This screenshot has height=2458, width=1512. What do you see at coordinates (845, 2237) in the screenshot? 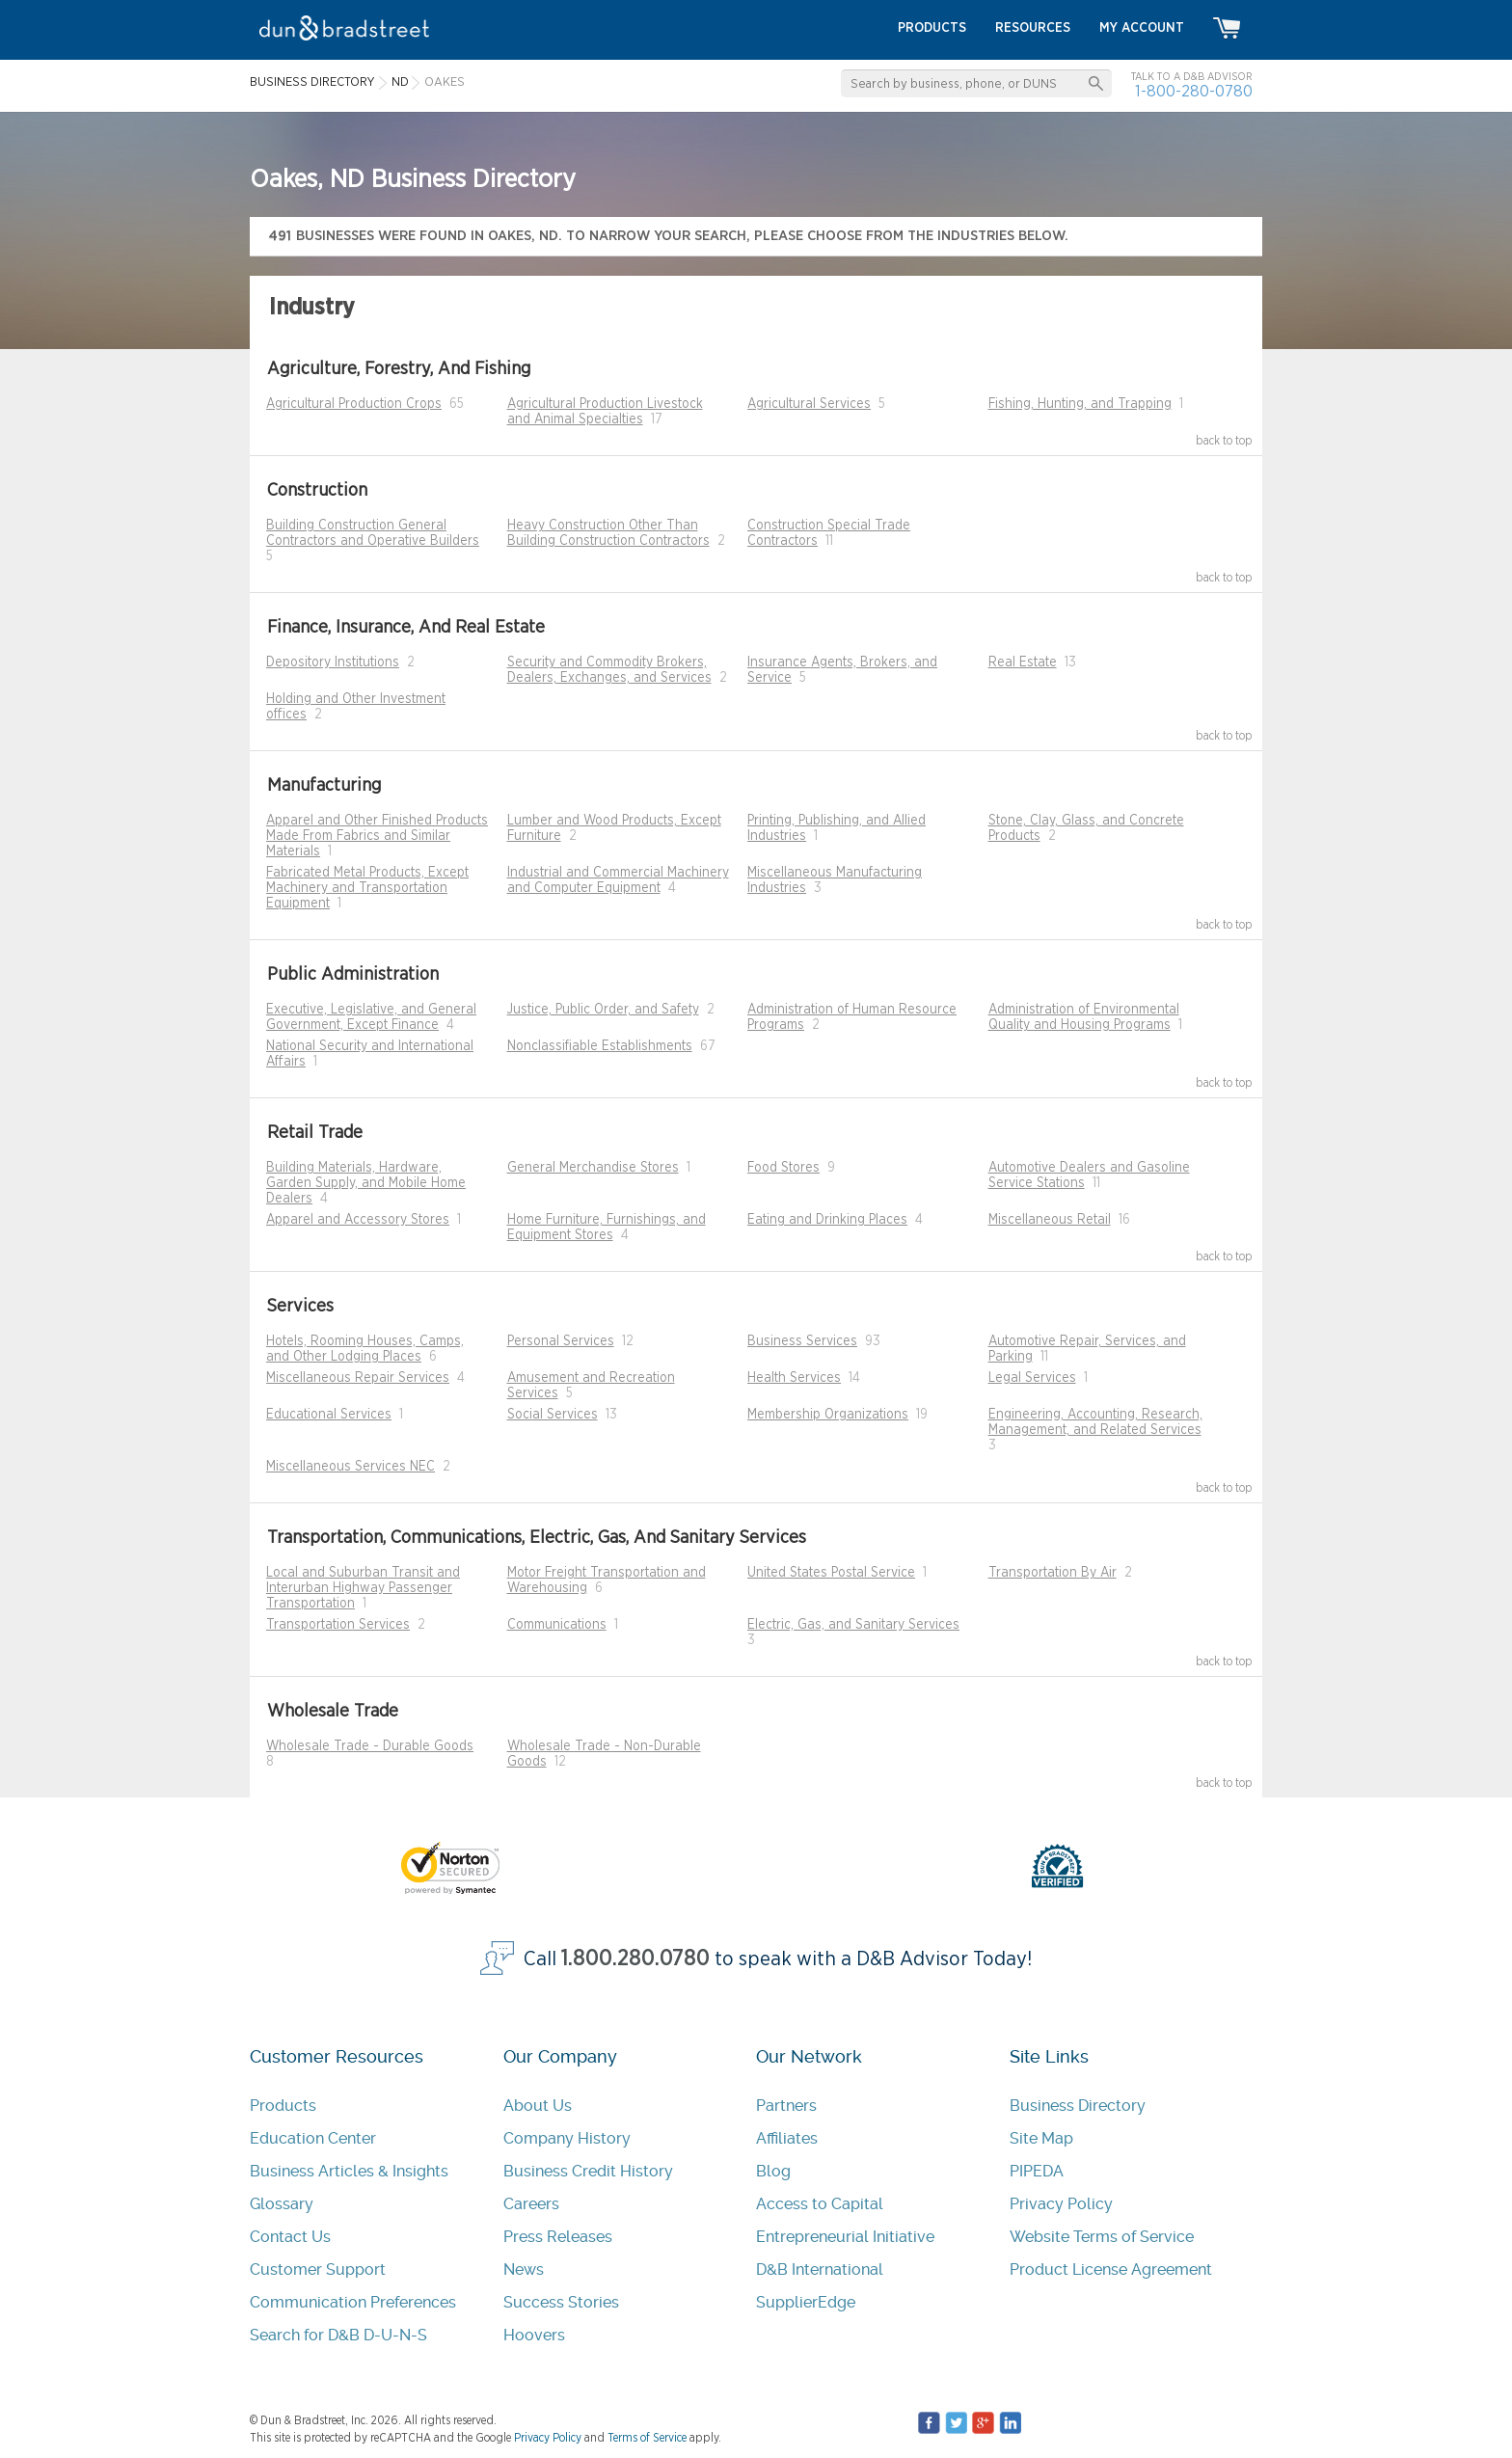
I see `Entrepreneurial Initiative` at bounding box center [845, 2237].